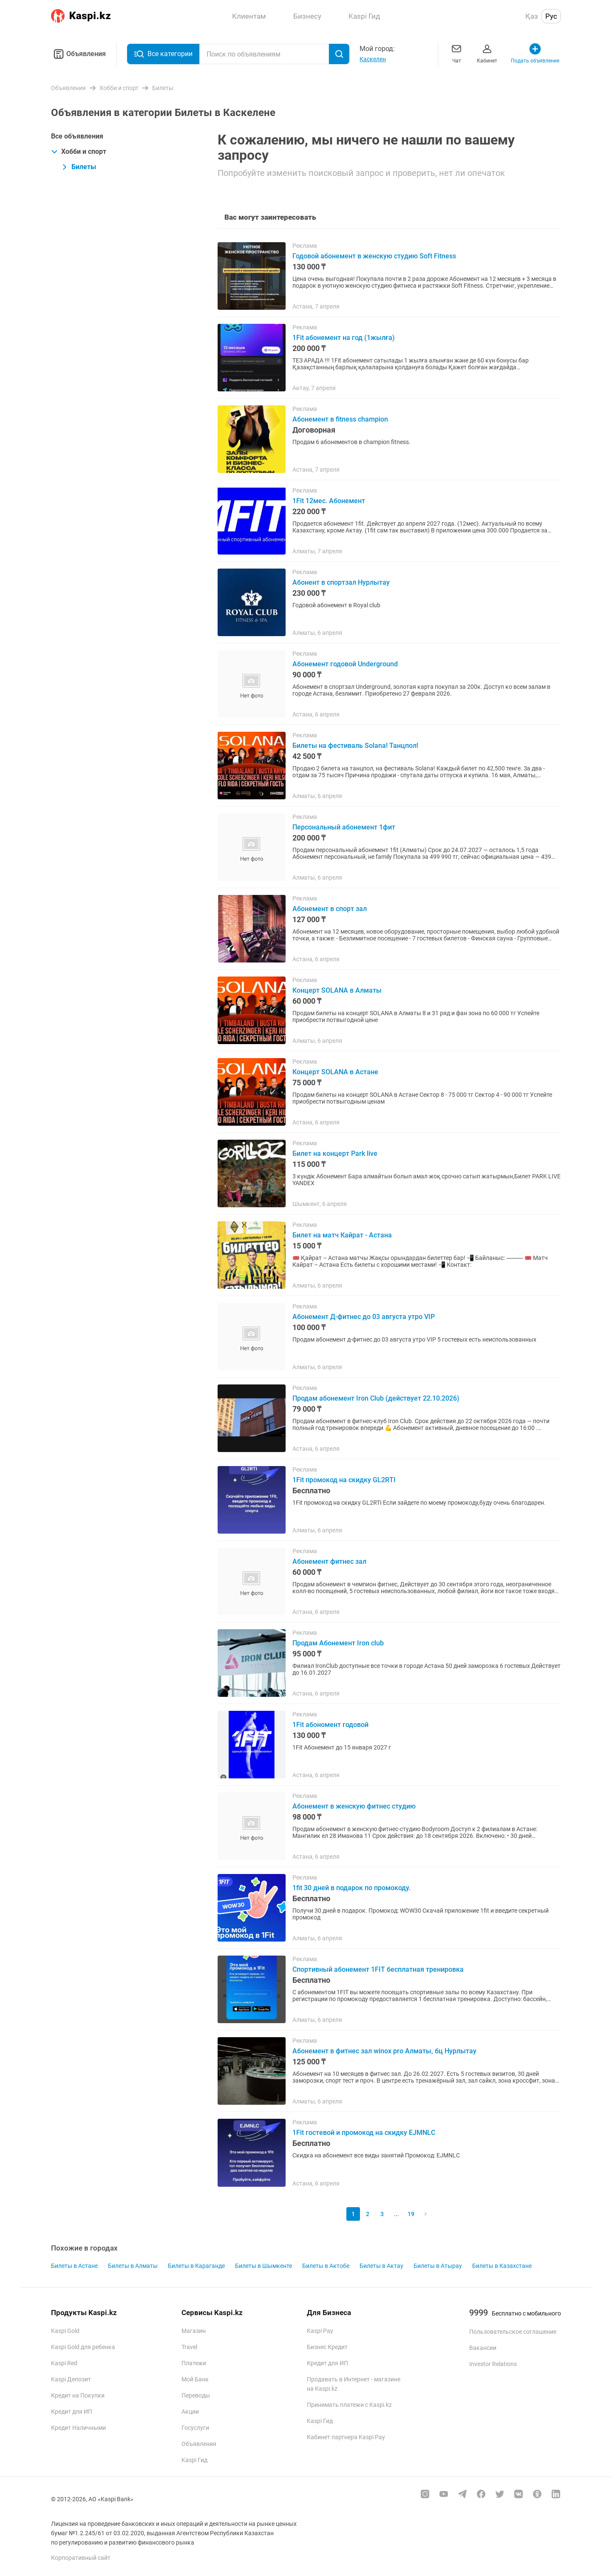  Describe the element at coordinates (346, 2437) in the screenshot. I see `Кабинет партнера Kaspi Pay` at that location.